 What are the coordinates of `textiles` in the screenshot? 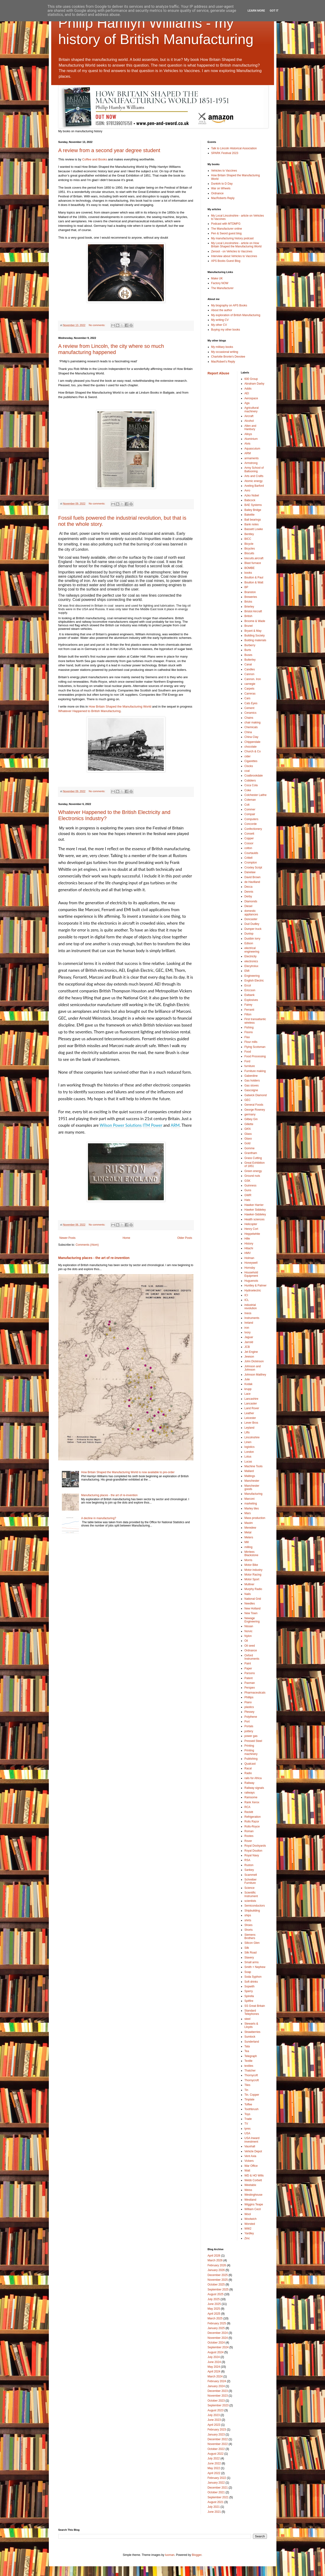 It's located at (248, 2065).